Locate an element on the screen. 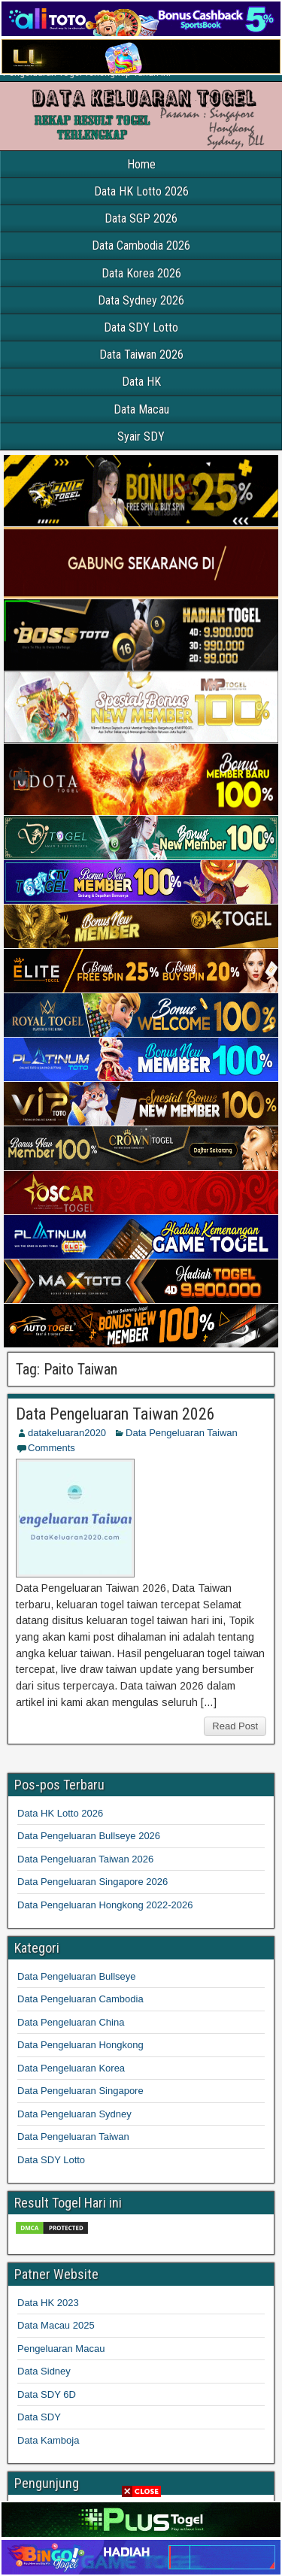 The height and width of the screenshot is (2576, 282). Data Pengeluaran Bullseye 2026 is located at coordinates (88, 1835).